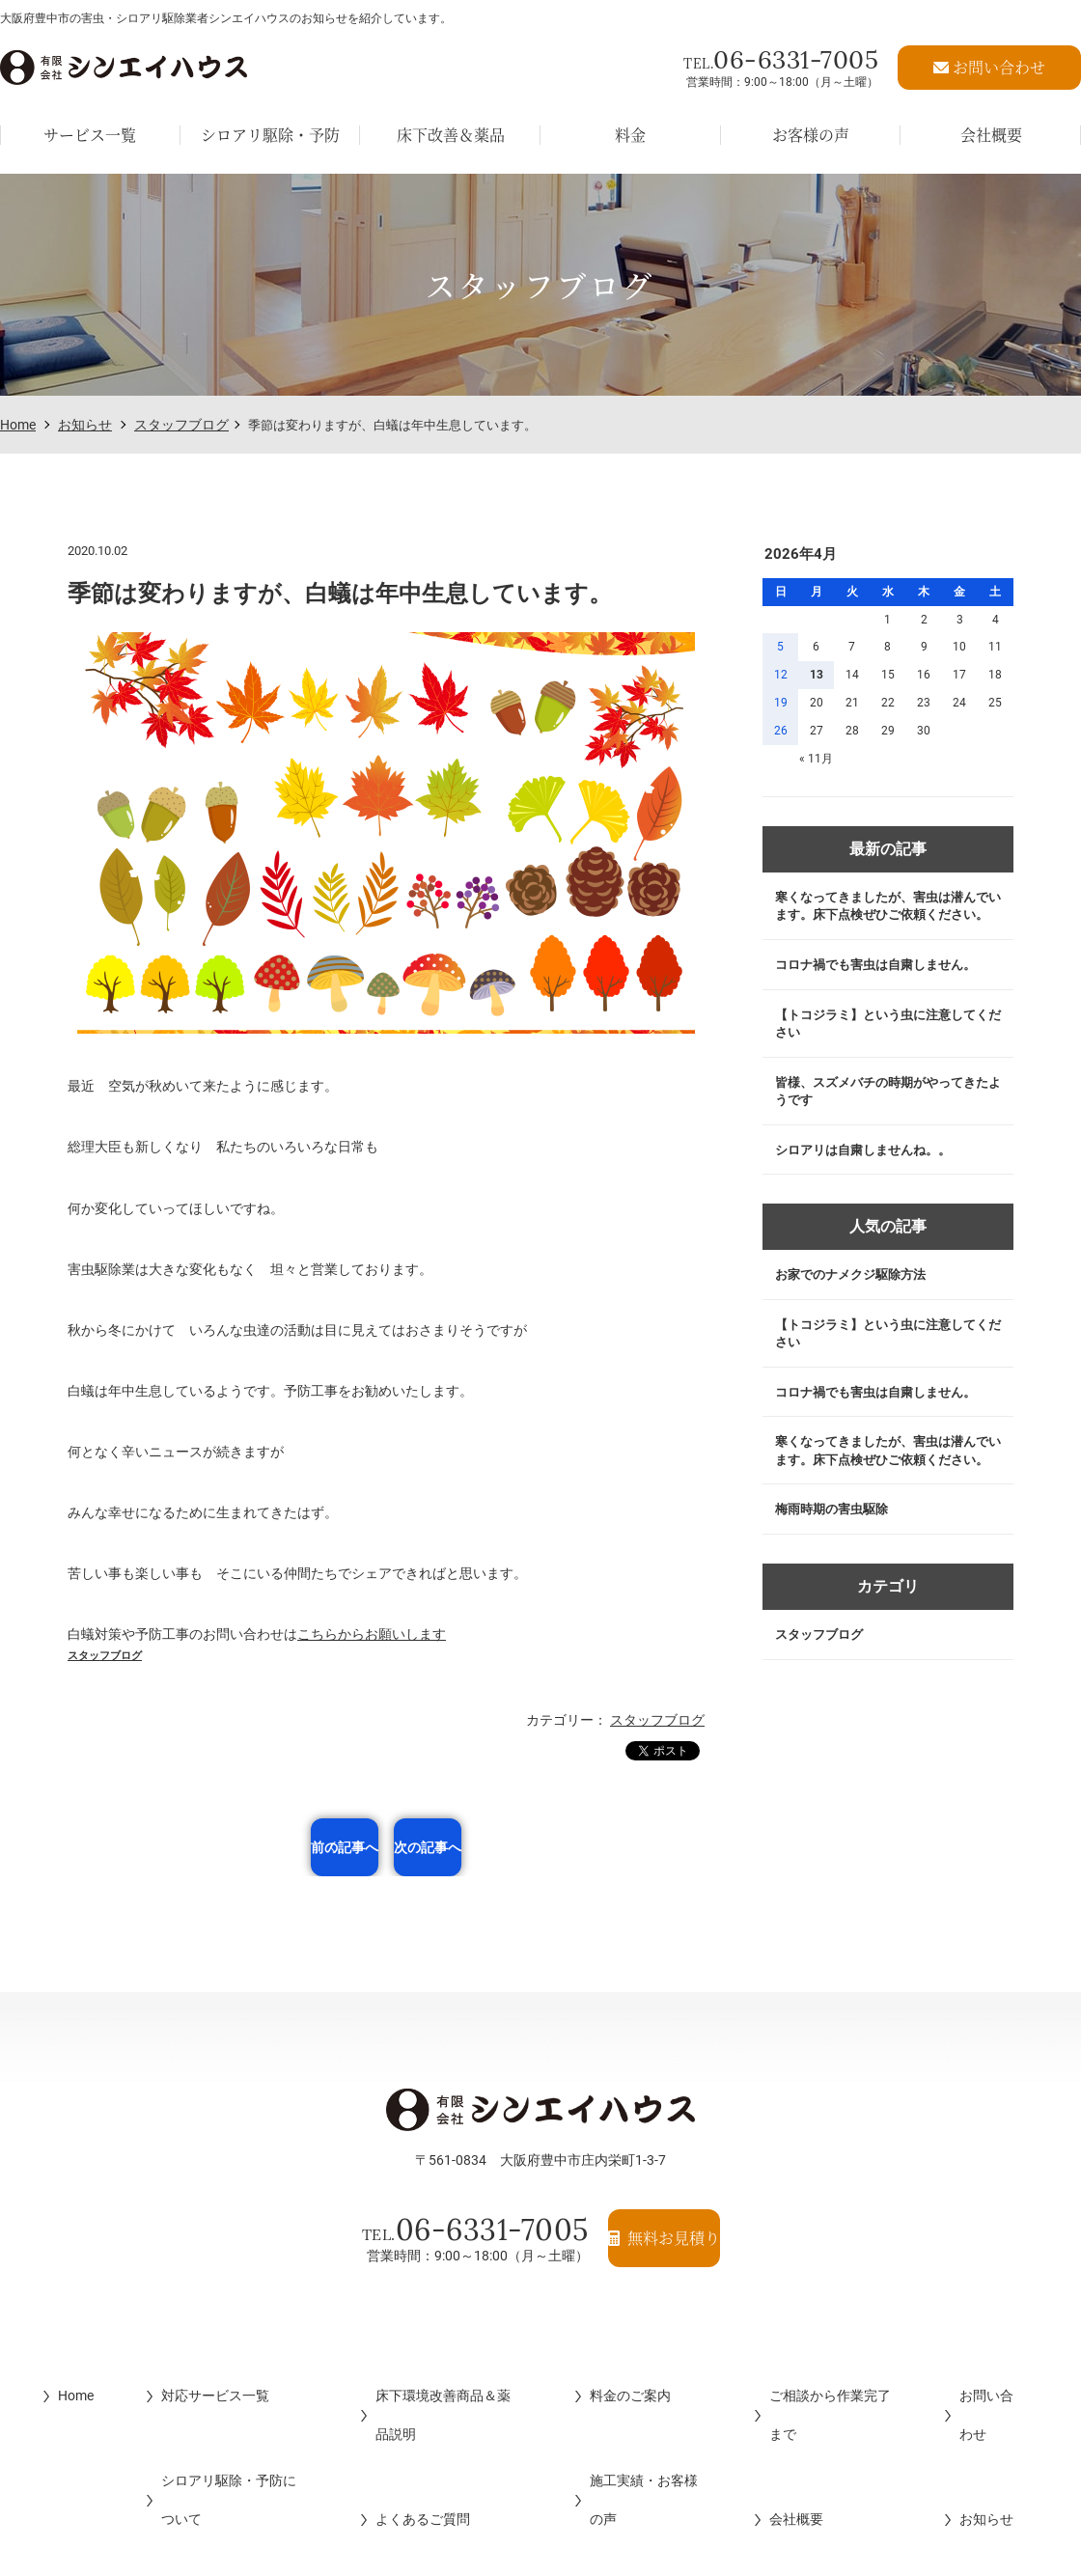 This screenshot has width=1081, height=2576. Describe the element at coordinates (849, 2373) in the screenshot. I see `ご相談から作業完了まで` at that location.